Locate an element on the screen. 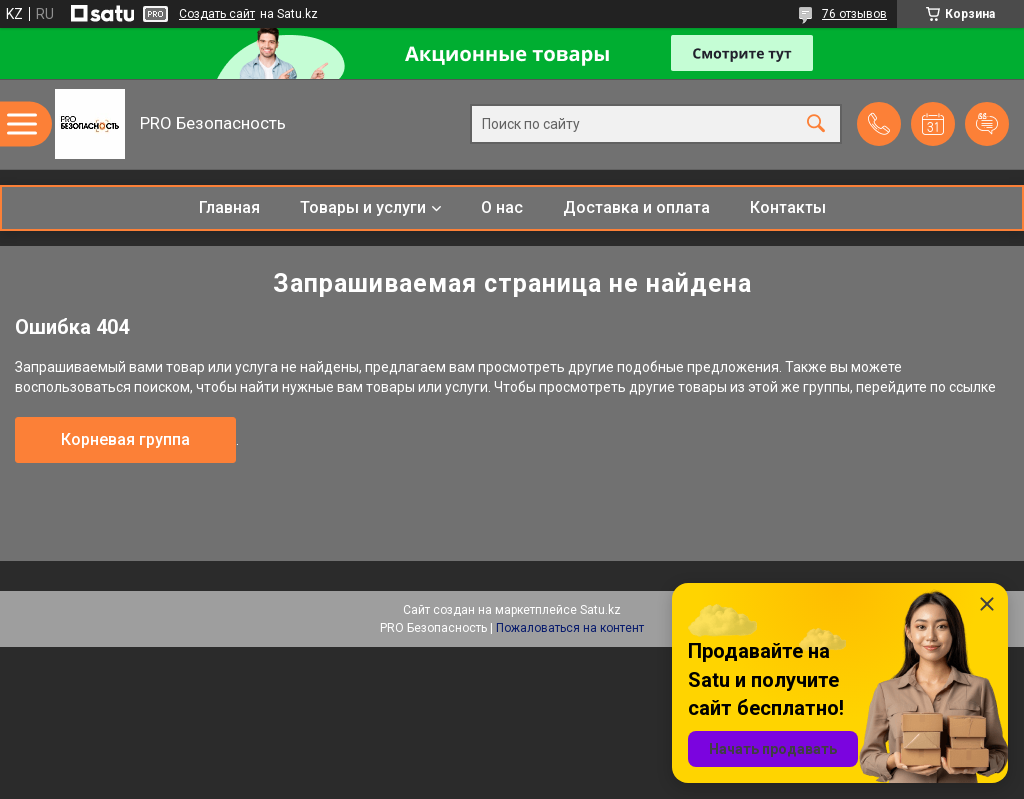  Satu.kz is located at coordinates (600, 610).